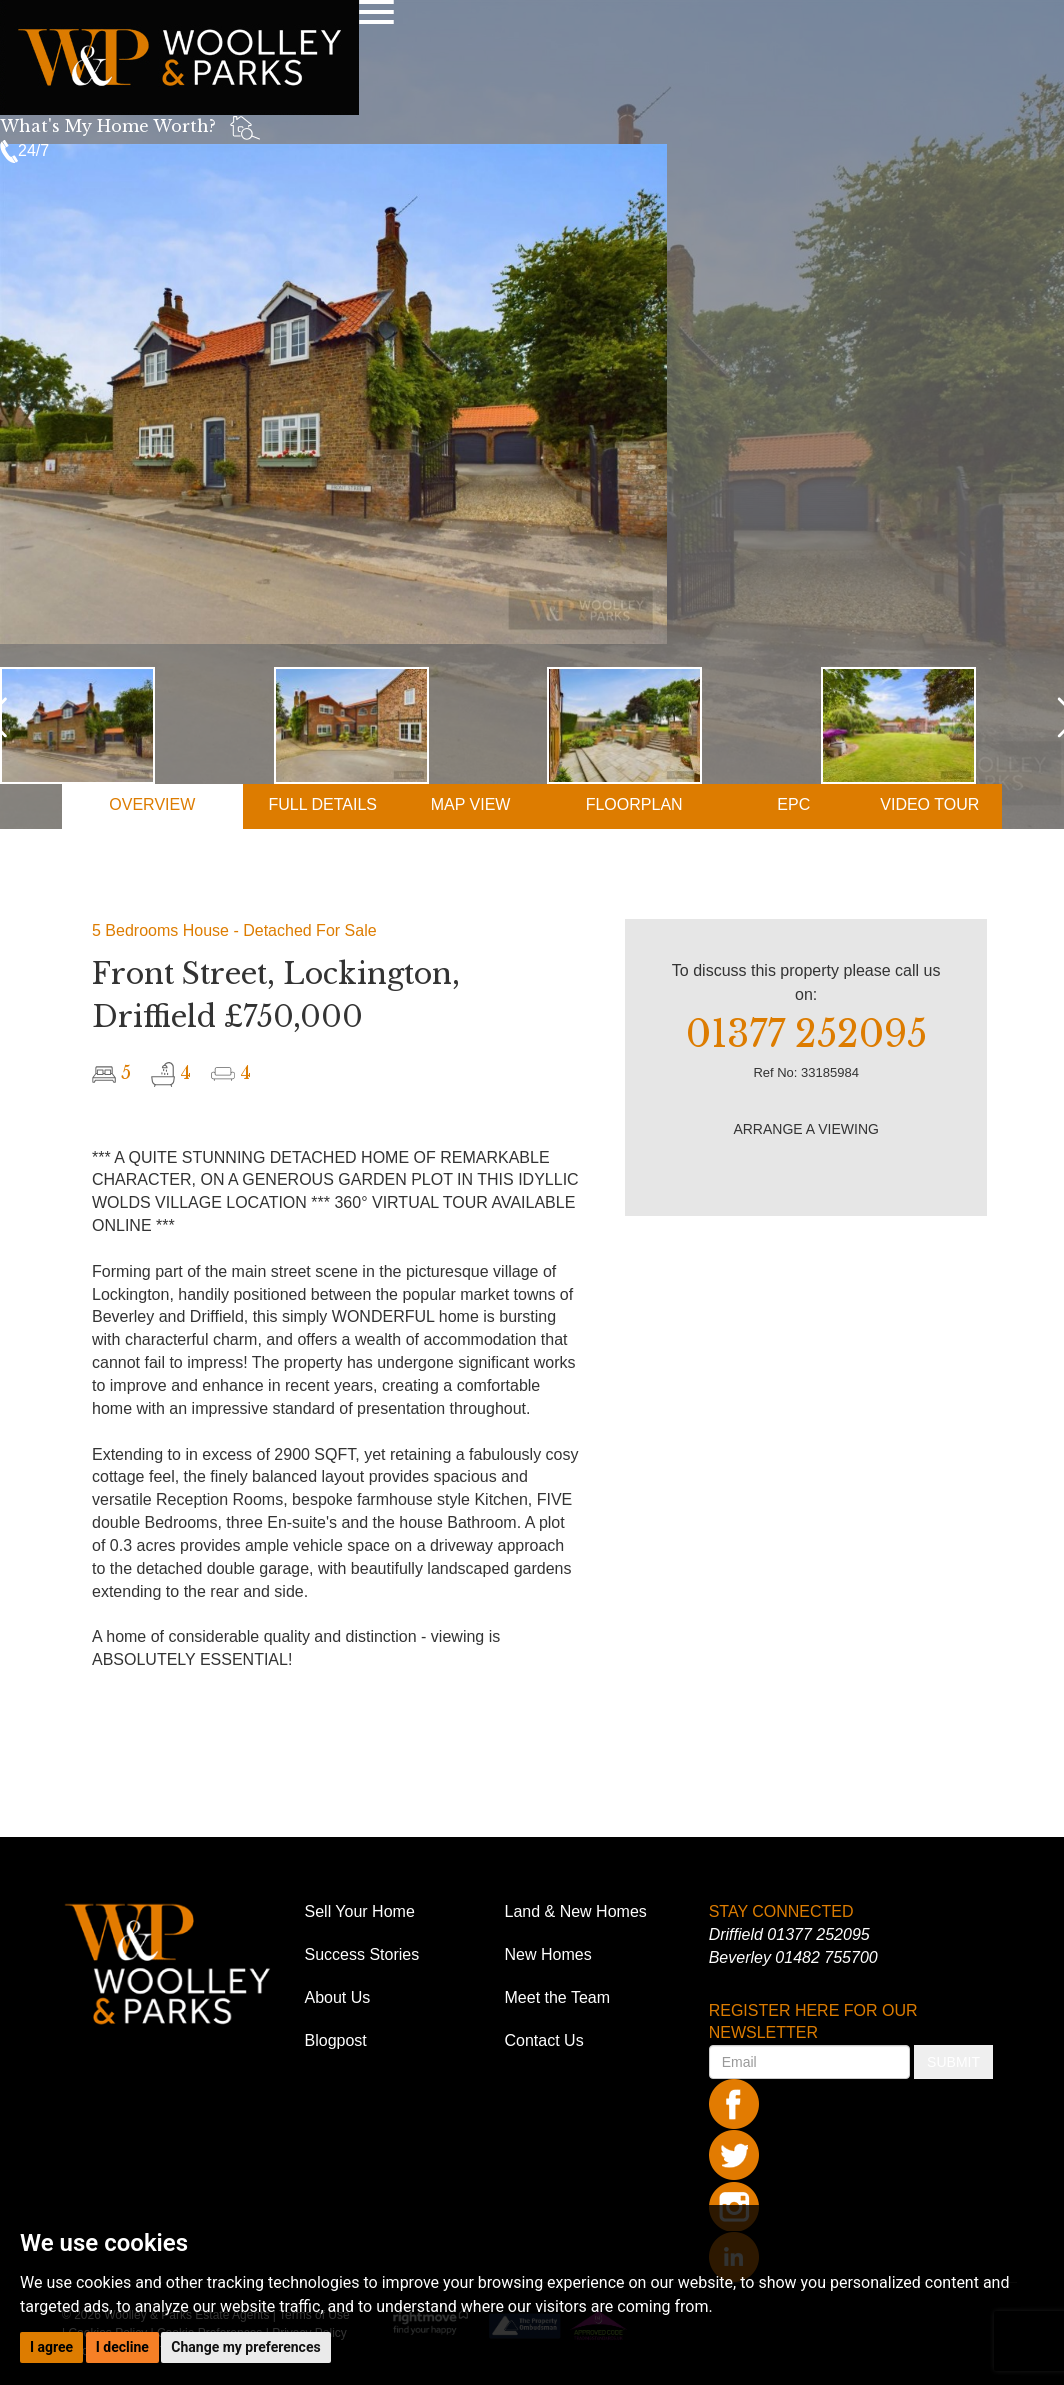 Image resolution: width=1064 pixels, height=2385 pixels. Describe the element at coordinates (152, 804) in the screenshot. I see `OVERVIEW [tab]` at that location.